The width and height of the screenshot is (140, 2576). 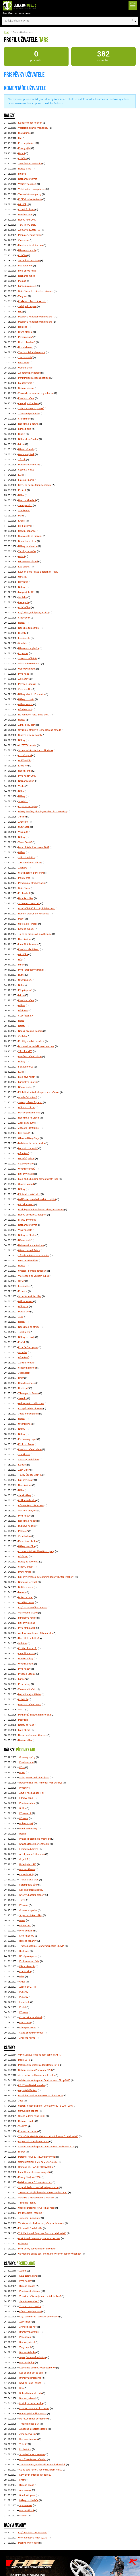 What do you see at coordinates (28, 1638) in the screenshot?
I see `Určí někdo kolečka?` at bounding box center [28, 1638].